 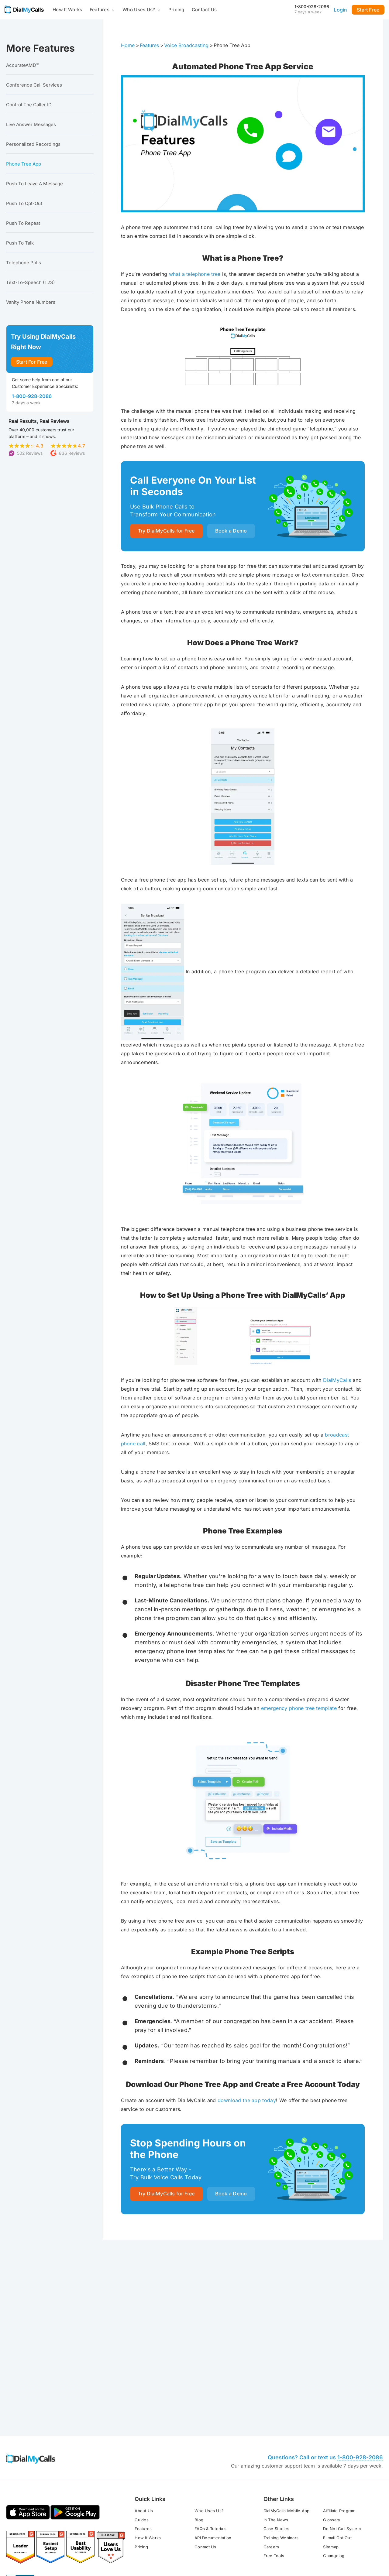 What do you see at coordinates (22, 65) in the screenshot?
I see `AccurateAMD™` at bounding box center [22, 65].